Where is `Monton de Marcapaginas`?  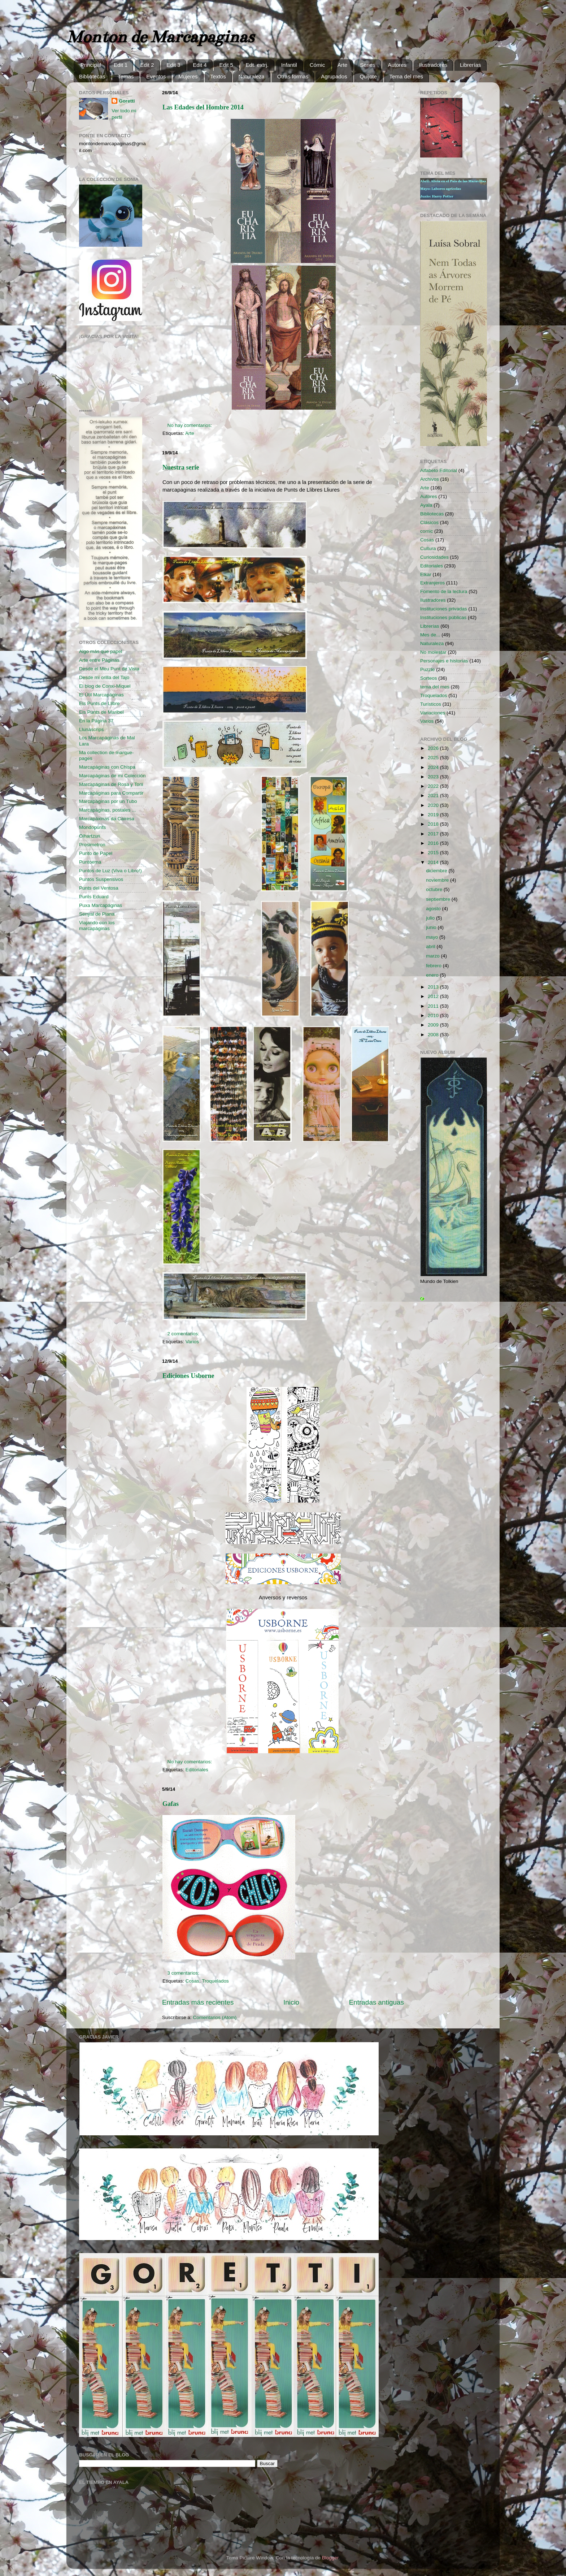
Monton de Marcapaginas is located at coordinates (160, 37).